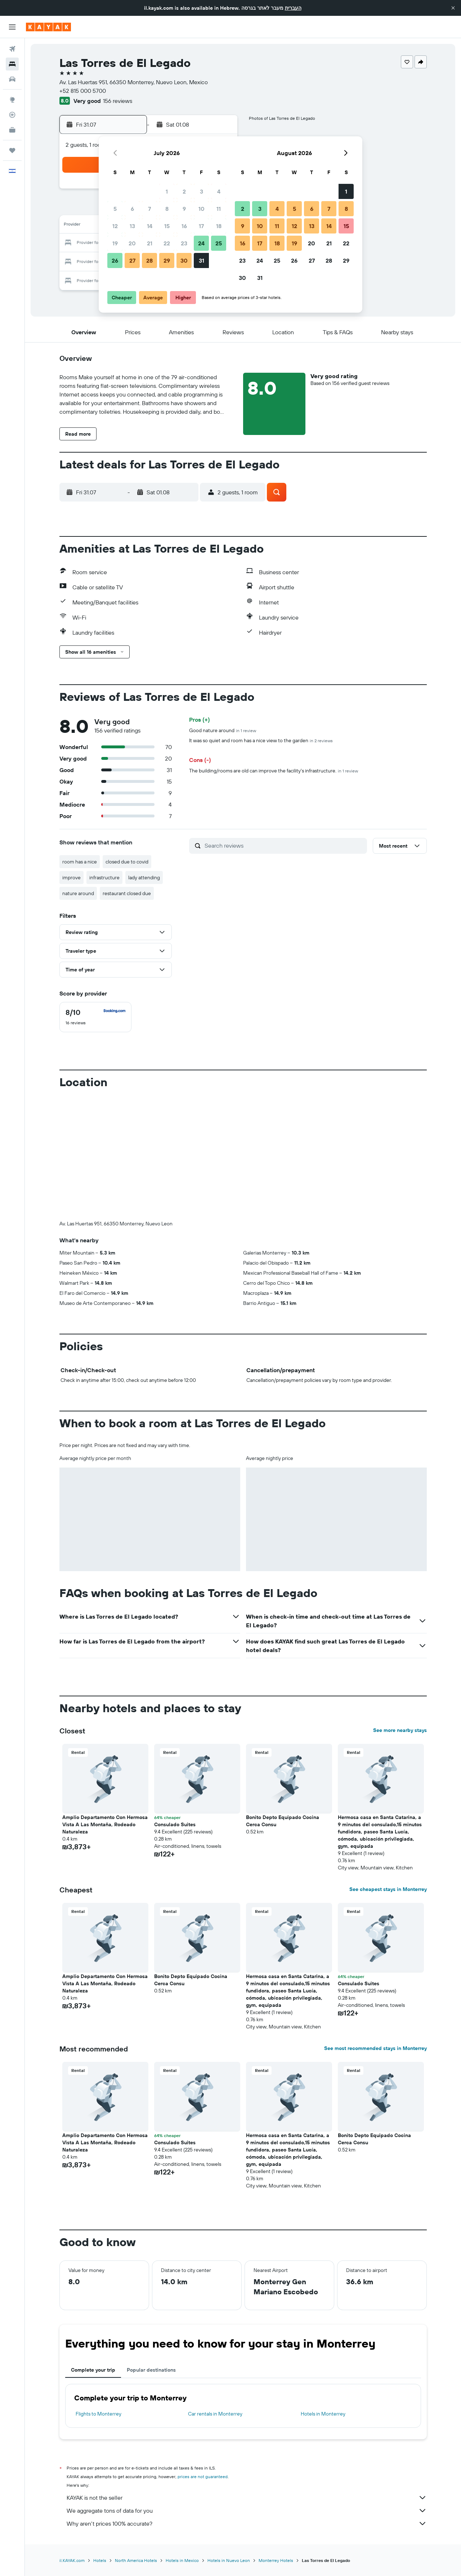 The height and width of the screenshot is (2576, 461). Describe the element at coordinates (105, 1824) in the screenshot. I see `Amplio Departamento Con Hermosa Vista A Las Montaña, Rodeado Naturaleza [button]` at that location.